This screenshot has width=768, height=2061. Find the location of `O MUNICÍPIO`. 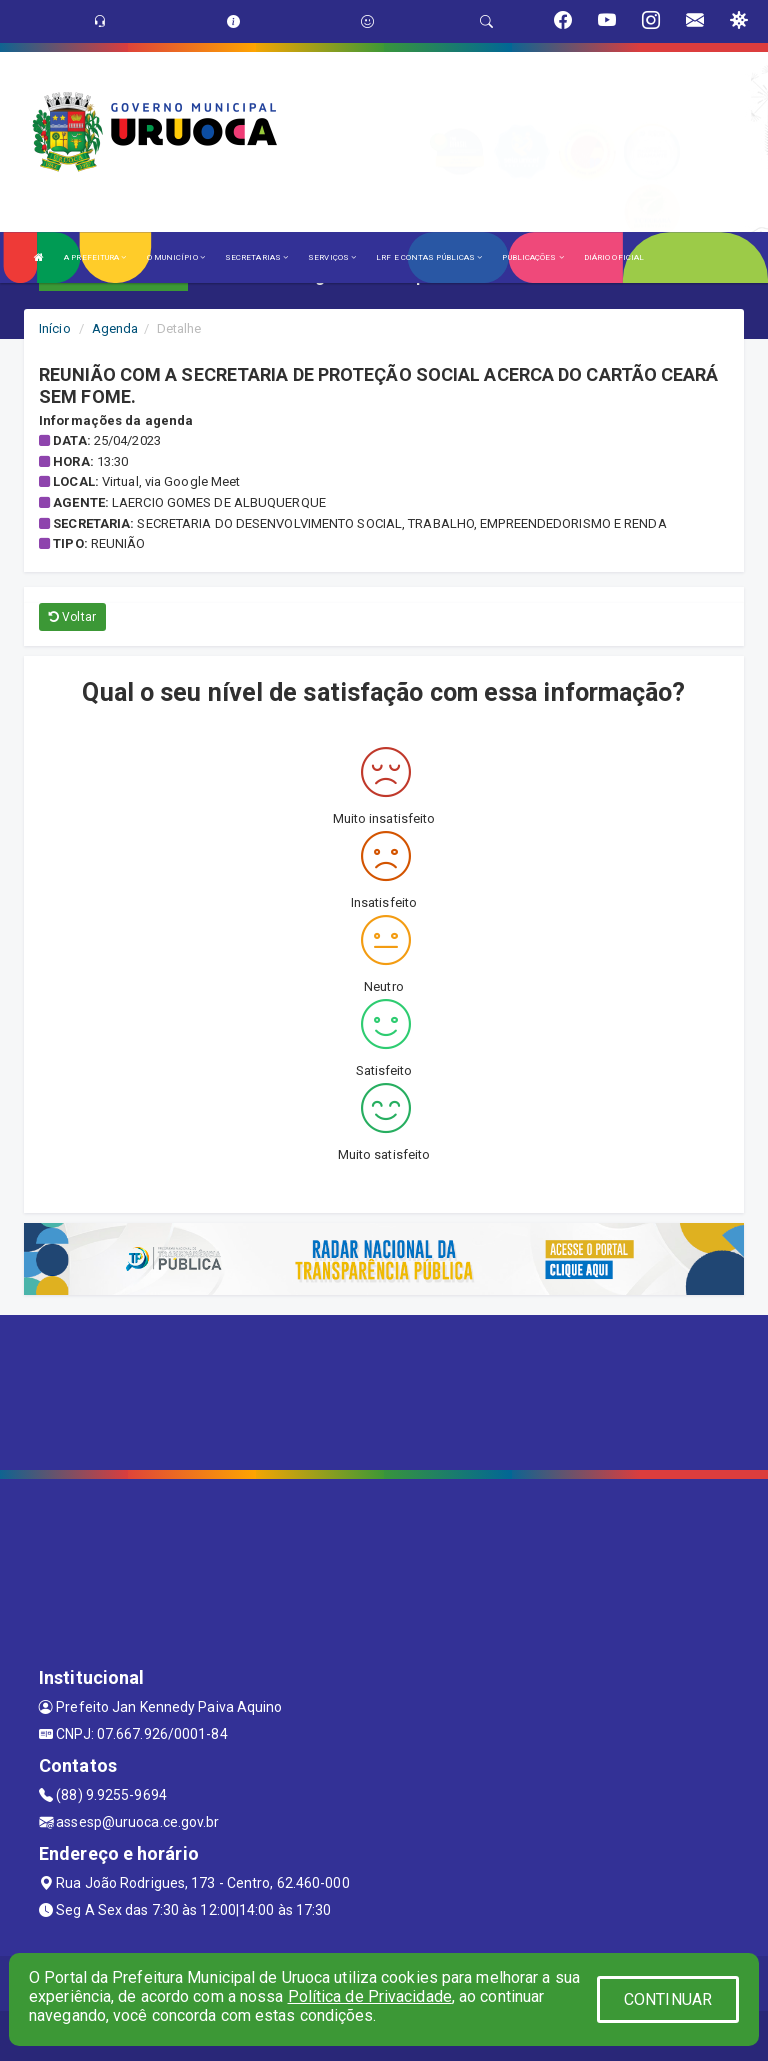

O MUNICÍPIO is located at coordinates (176, 257).